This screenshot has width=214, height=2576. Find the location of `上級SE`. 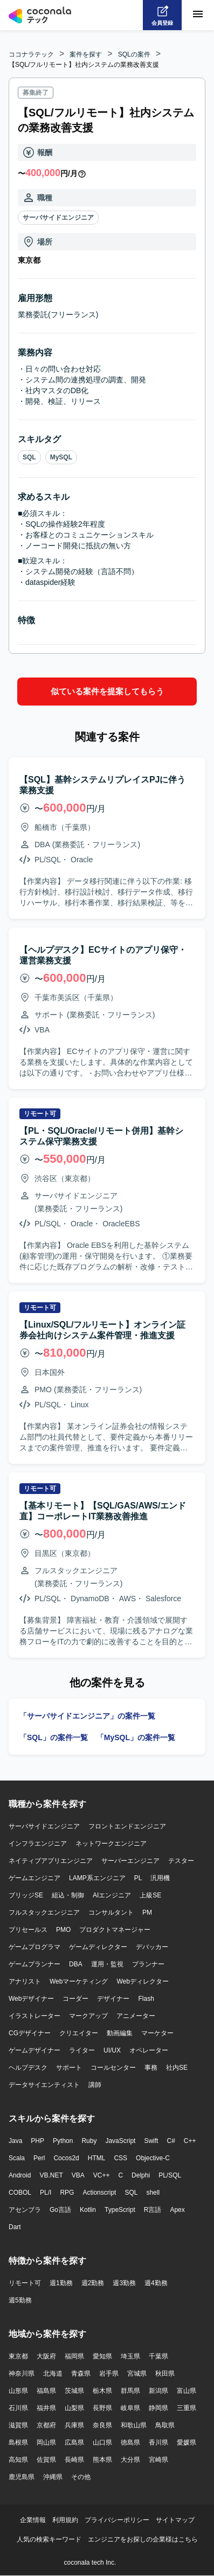

上級SE is located at coordinates (150, 1895).